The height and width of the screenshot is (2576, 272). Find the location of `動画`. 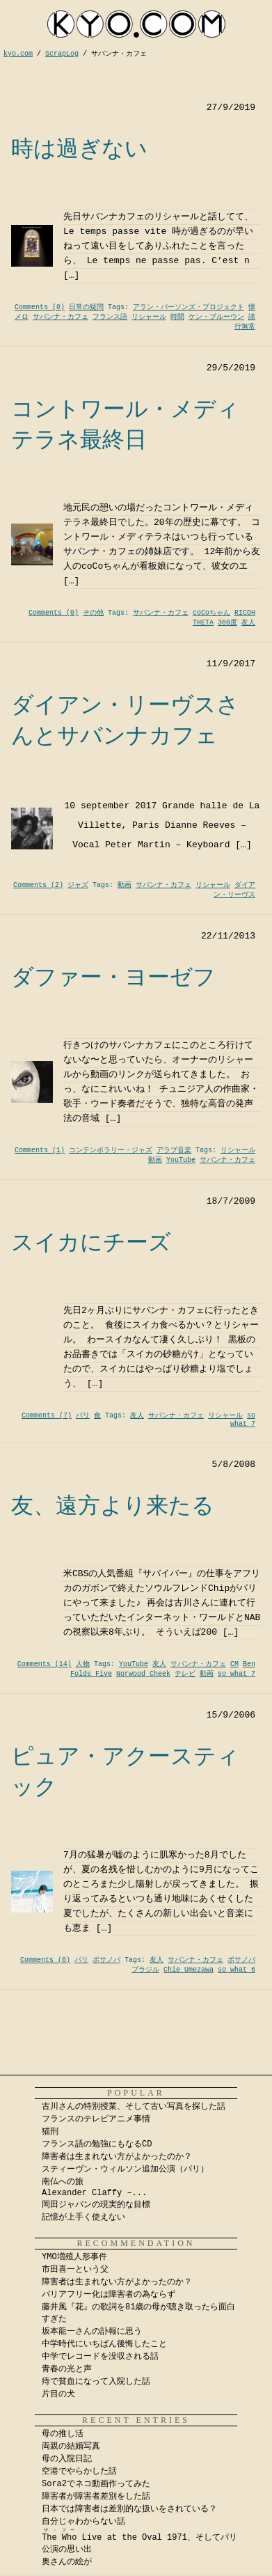

動画 is located at coordinates (124, 885).